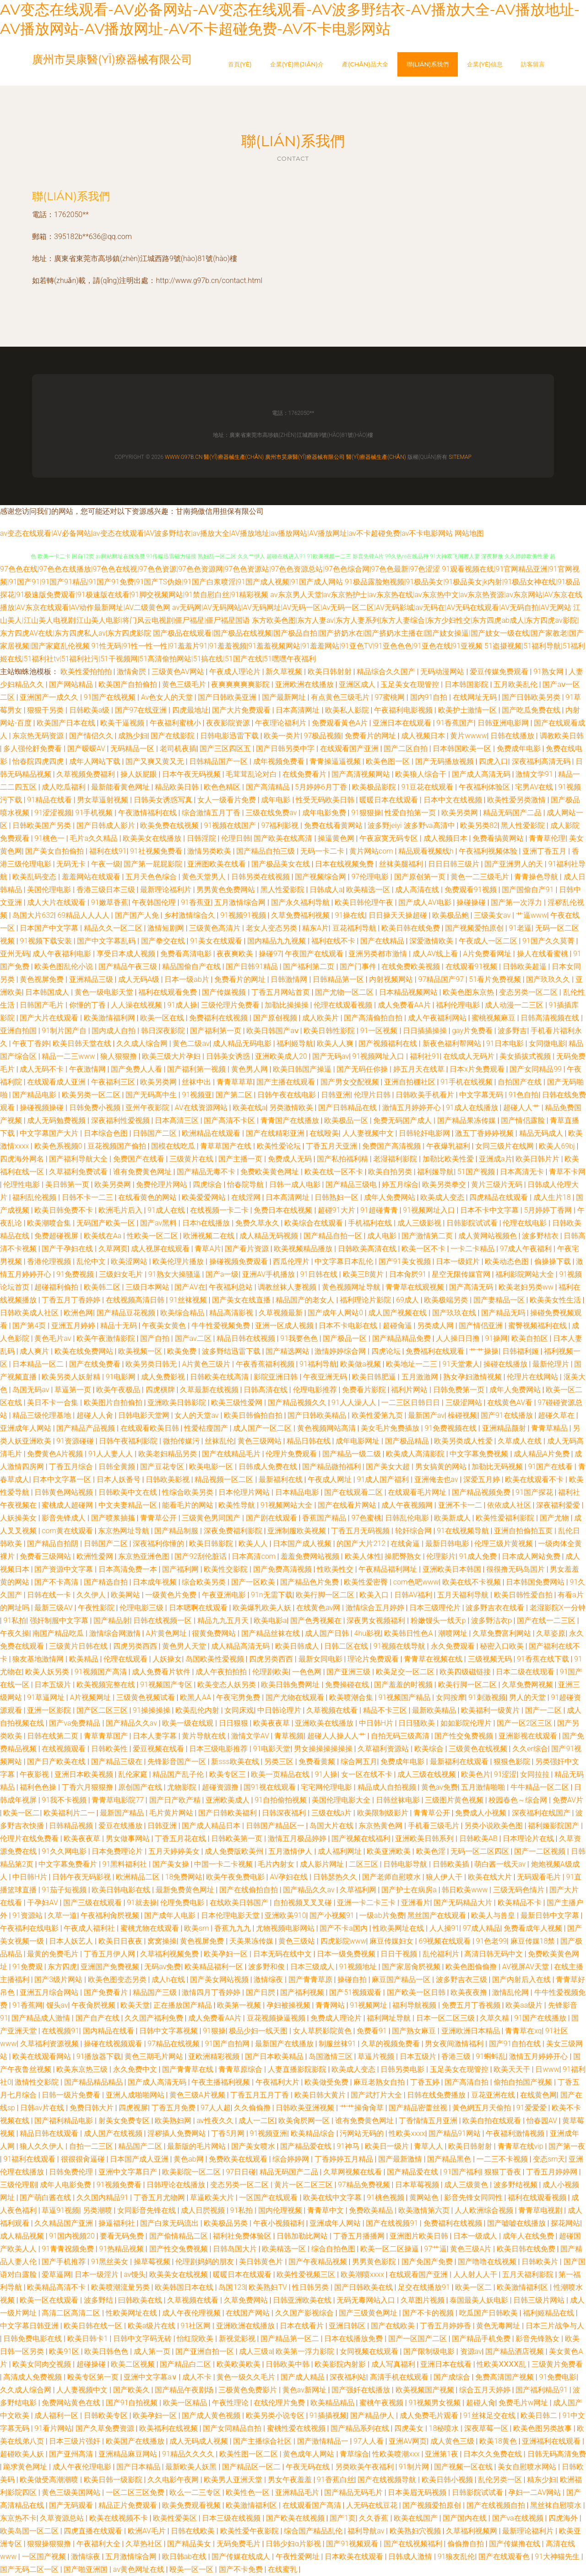 The width and height of the screenshot is (586, 2576). I want to click on 黄色av新网址, so click(305, 2389).